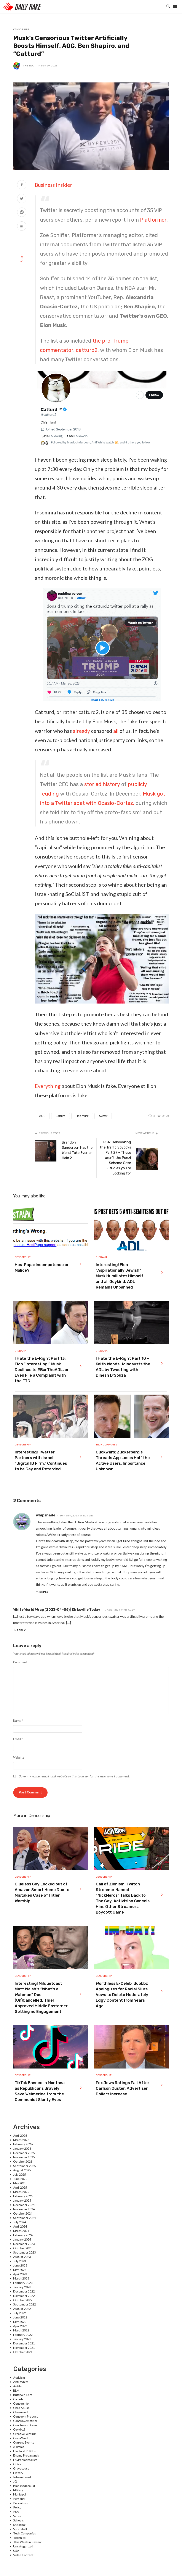 Image resolution: width=182 pixels, height=2576 pixels. What do you see at coordinates (19, 2429) in the screenshot?
I see `Covid-19` at bounding box center [19, 2429].